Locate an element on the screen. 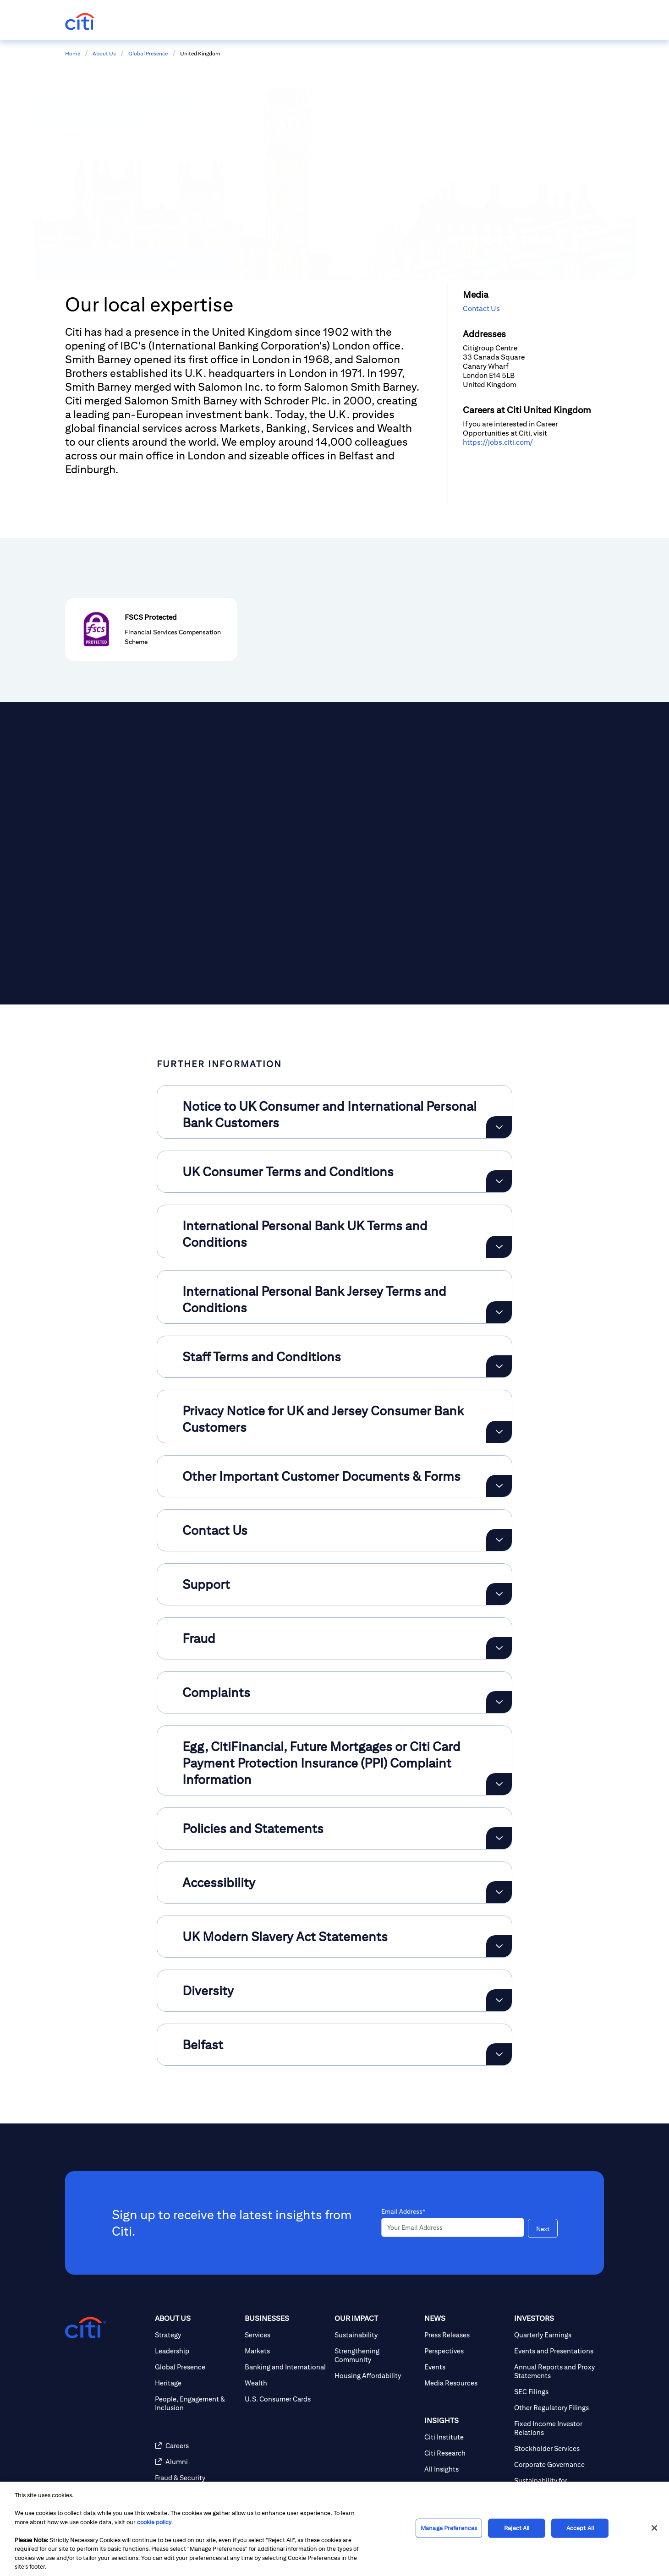 The width and height of the screenshot is (669, 2576). [Press Releases] is located at coordinates (465, 2334).